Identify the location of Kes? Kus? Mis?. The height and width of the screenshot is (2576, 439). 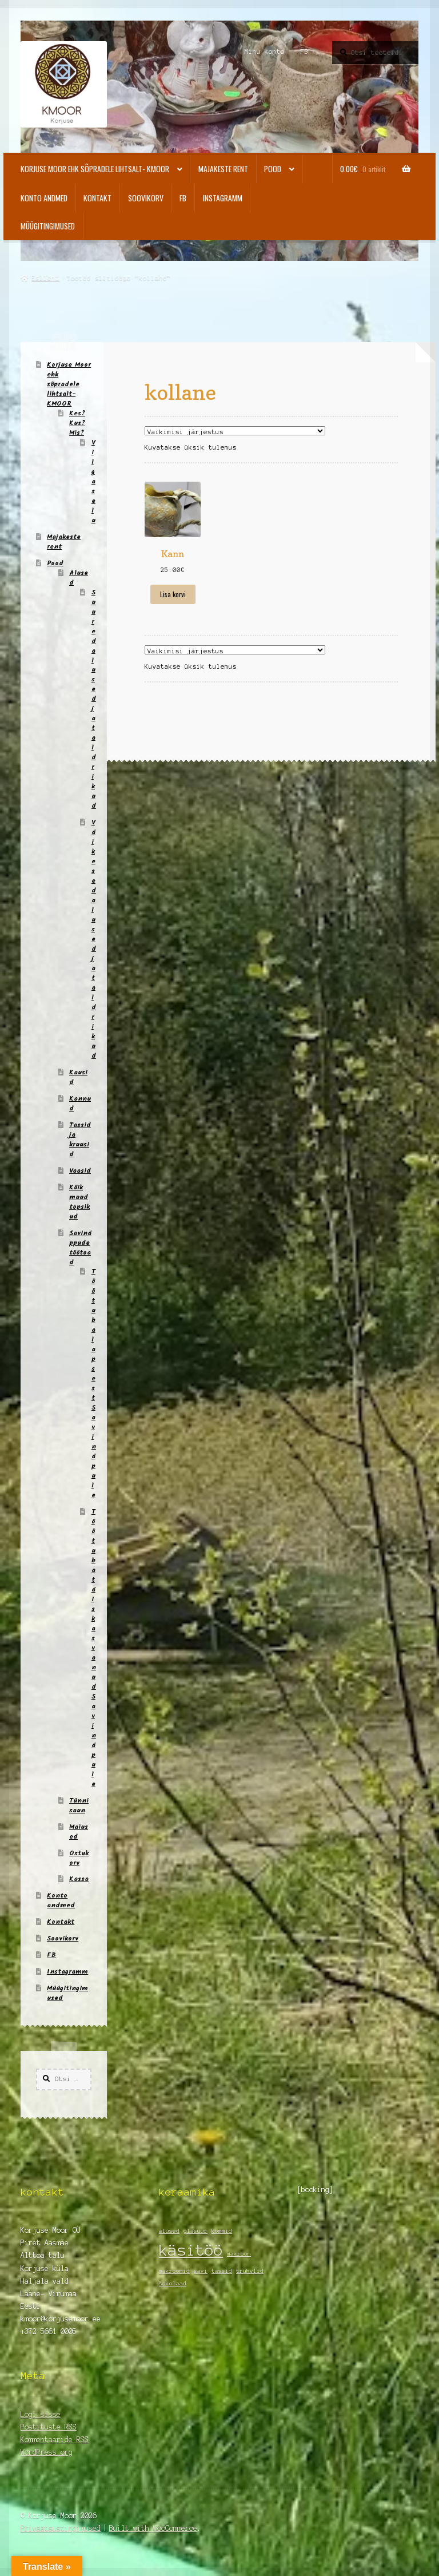
(77, 423).